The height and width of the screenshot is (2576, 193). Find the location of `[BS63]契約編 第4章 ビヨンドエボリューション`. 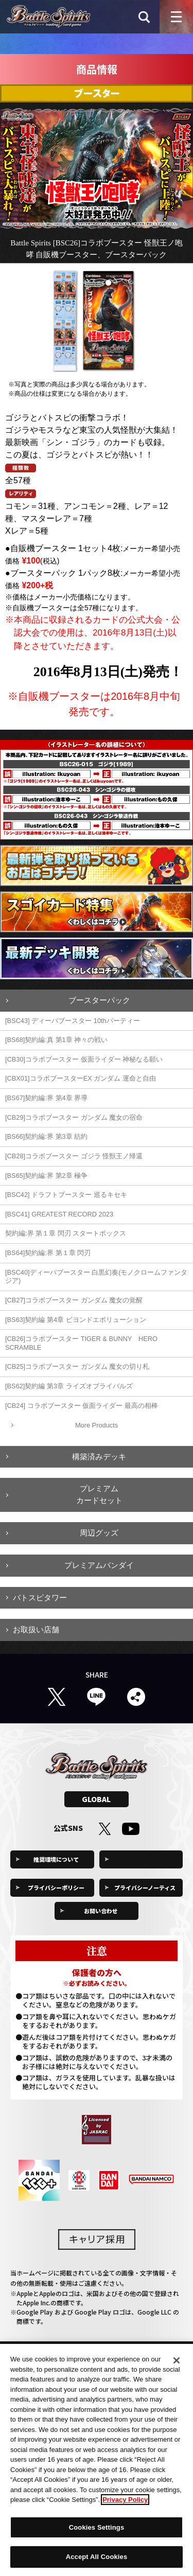

[BS63]契約編 第4章 ビヨンドエボリューション is located at coordinates (75, 1320).